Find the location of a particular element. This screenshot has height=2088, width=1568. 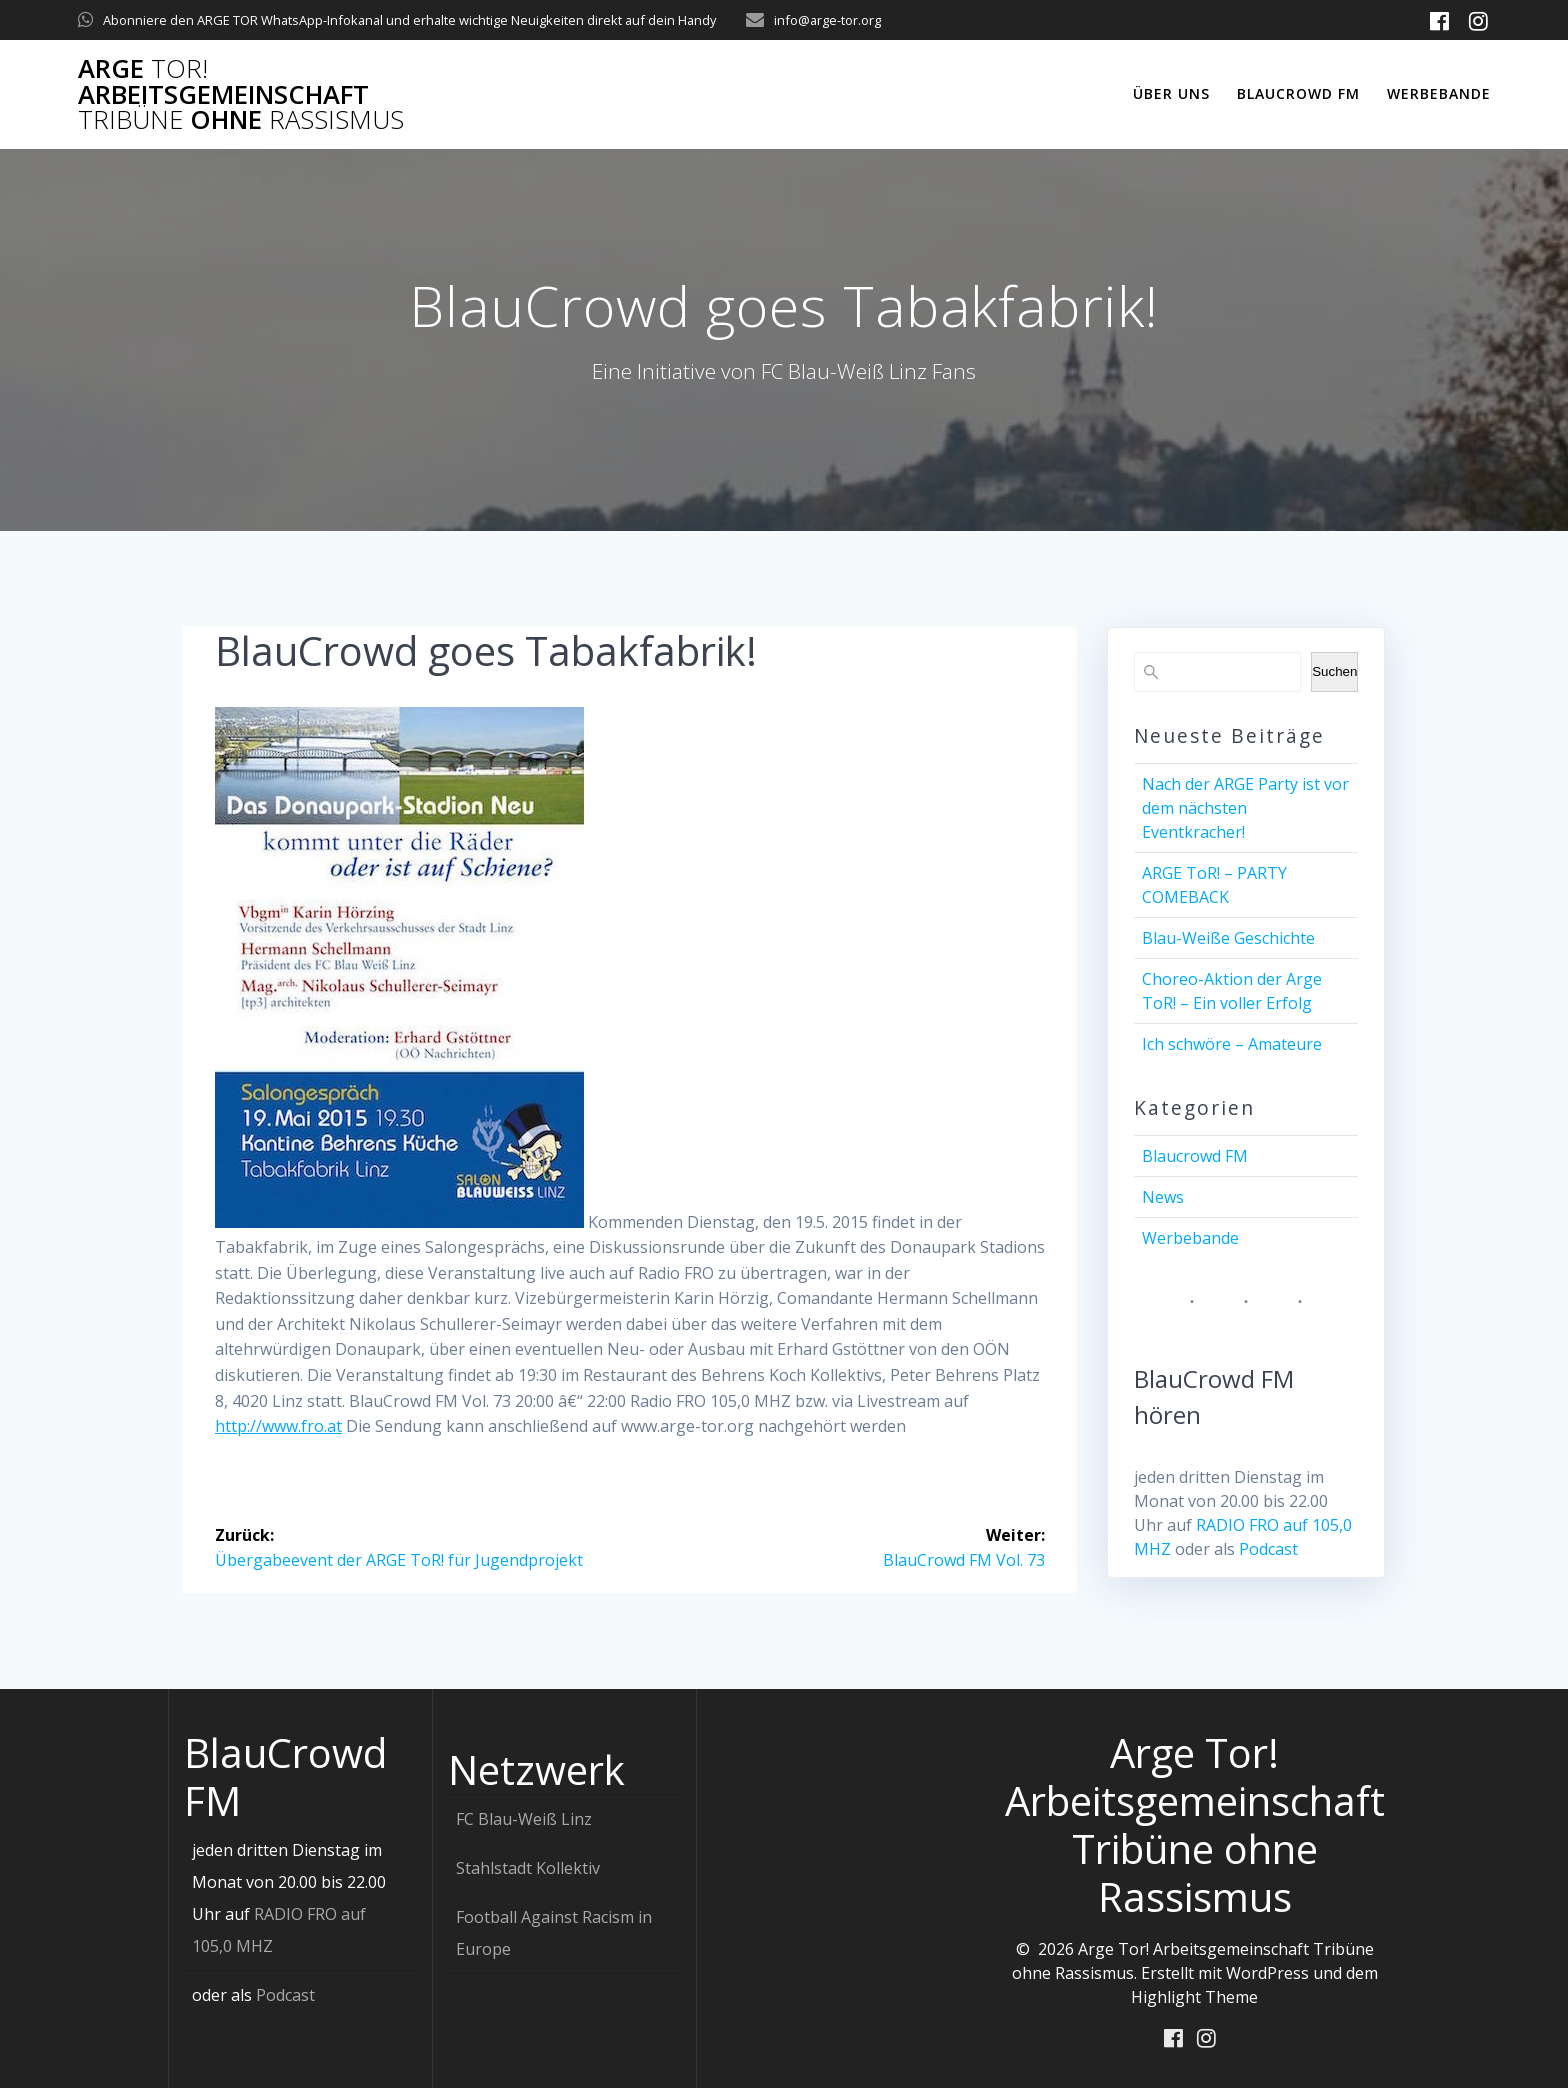

Ich schwöre – Amateure is located at coordinates (1232, 1044).